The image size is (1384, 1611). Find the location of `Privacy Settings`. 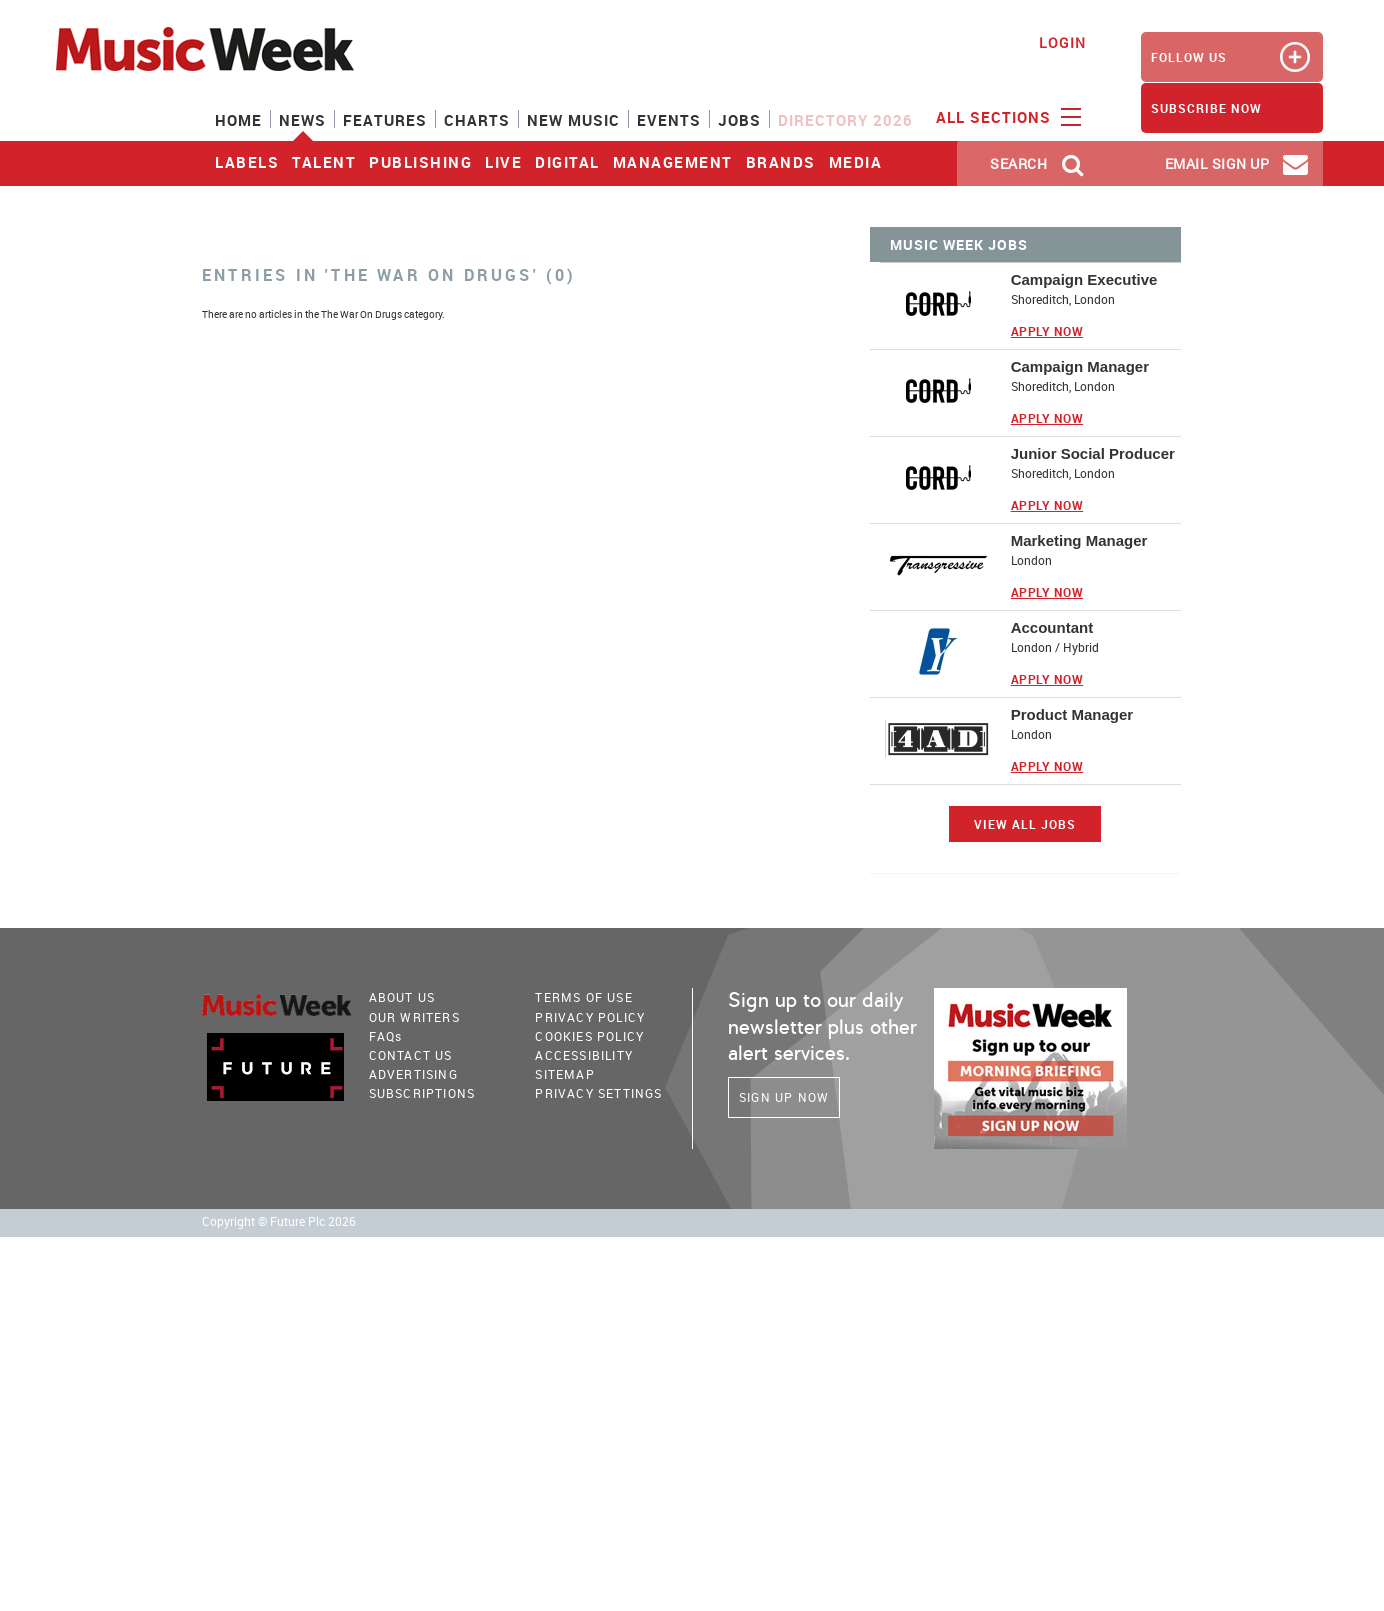

Privacy Settings is located at coordinates (598, 1093).